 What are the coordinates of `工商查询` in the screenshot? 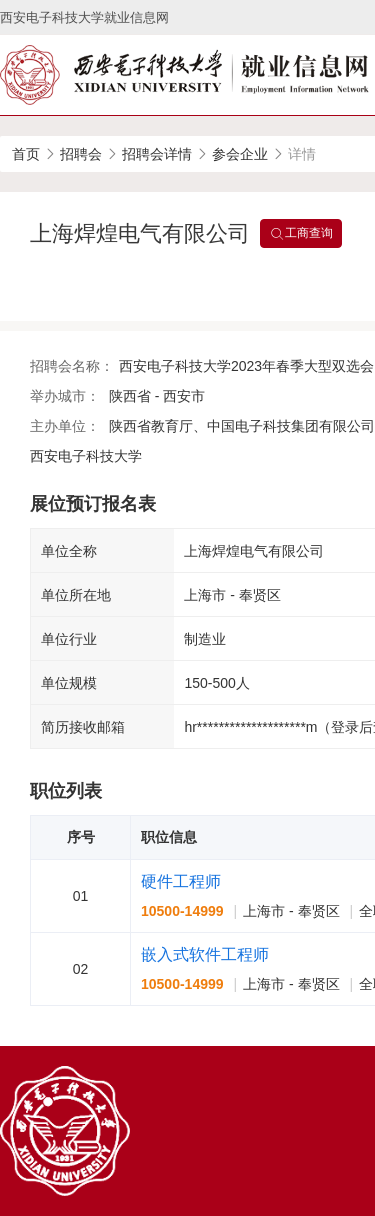 It's located at (301, 234).